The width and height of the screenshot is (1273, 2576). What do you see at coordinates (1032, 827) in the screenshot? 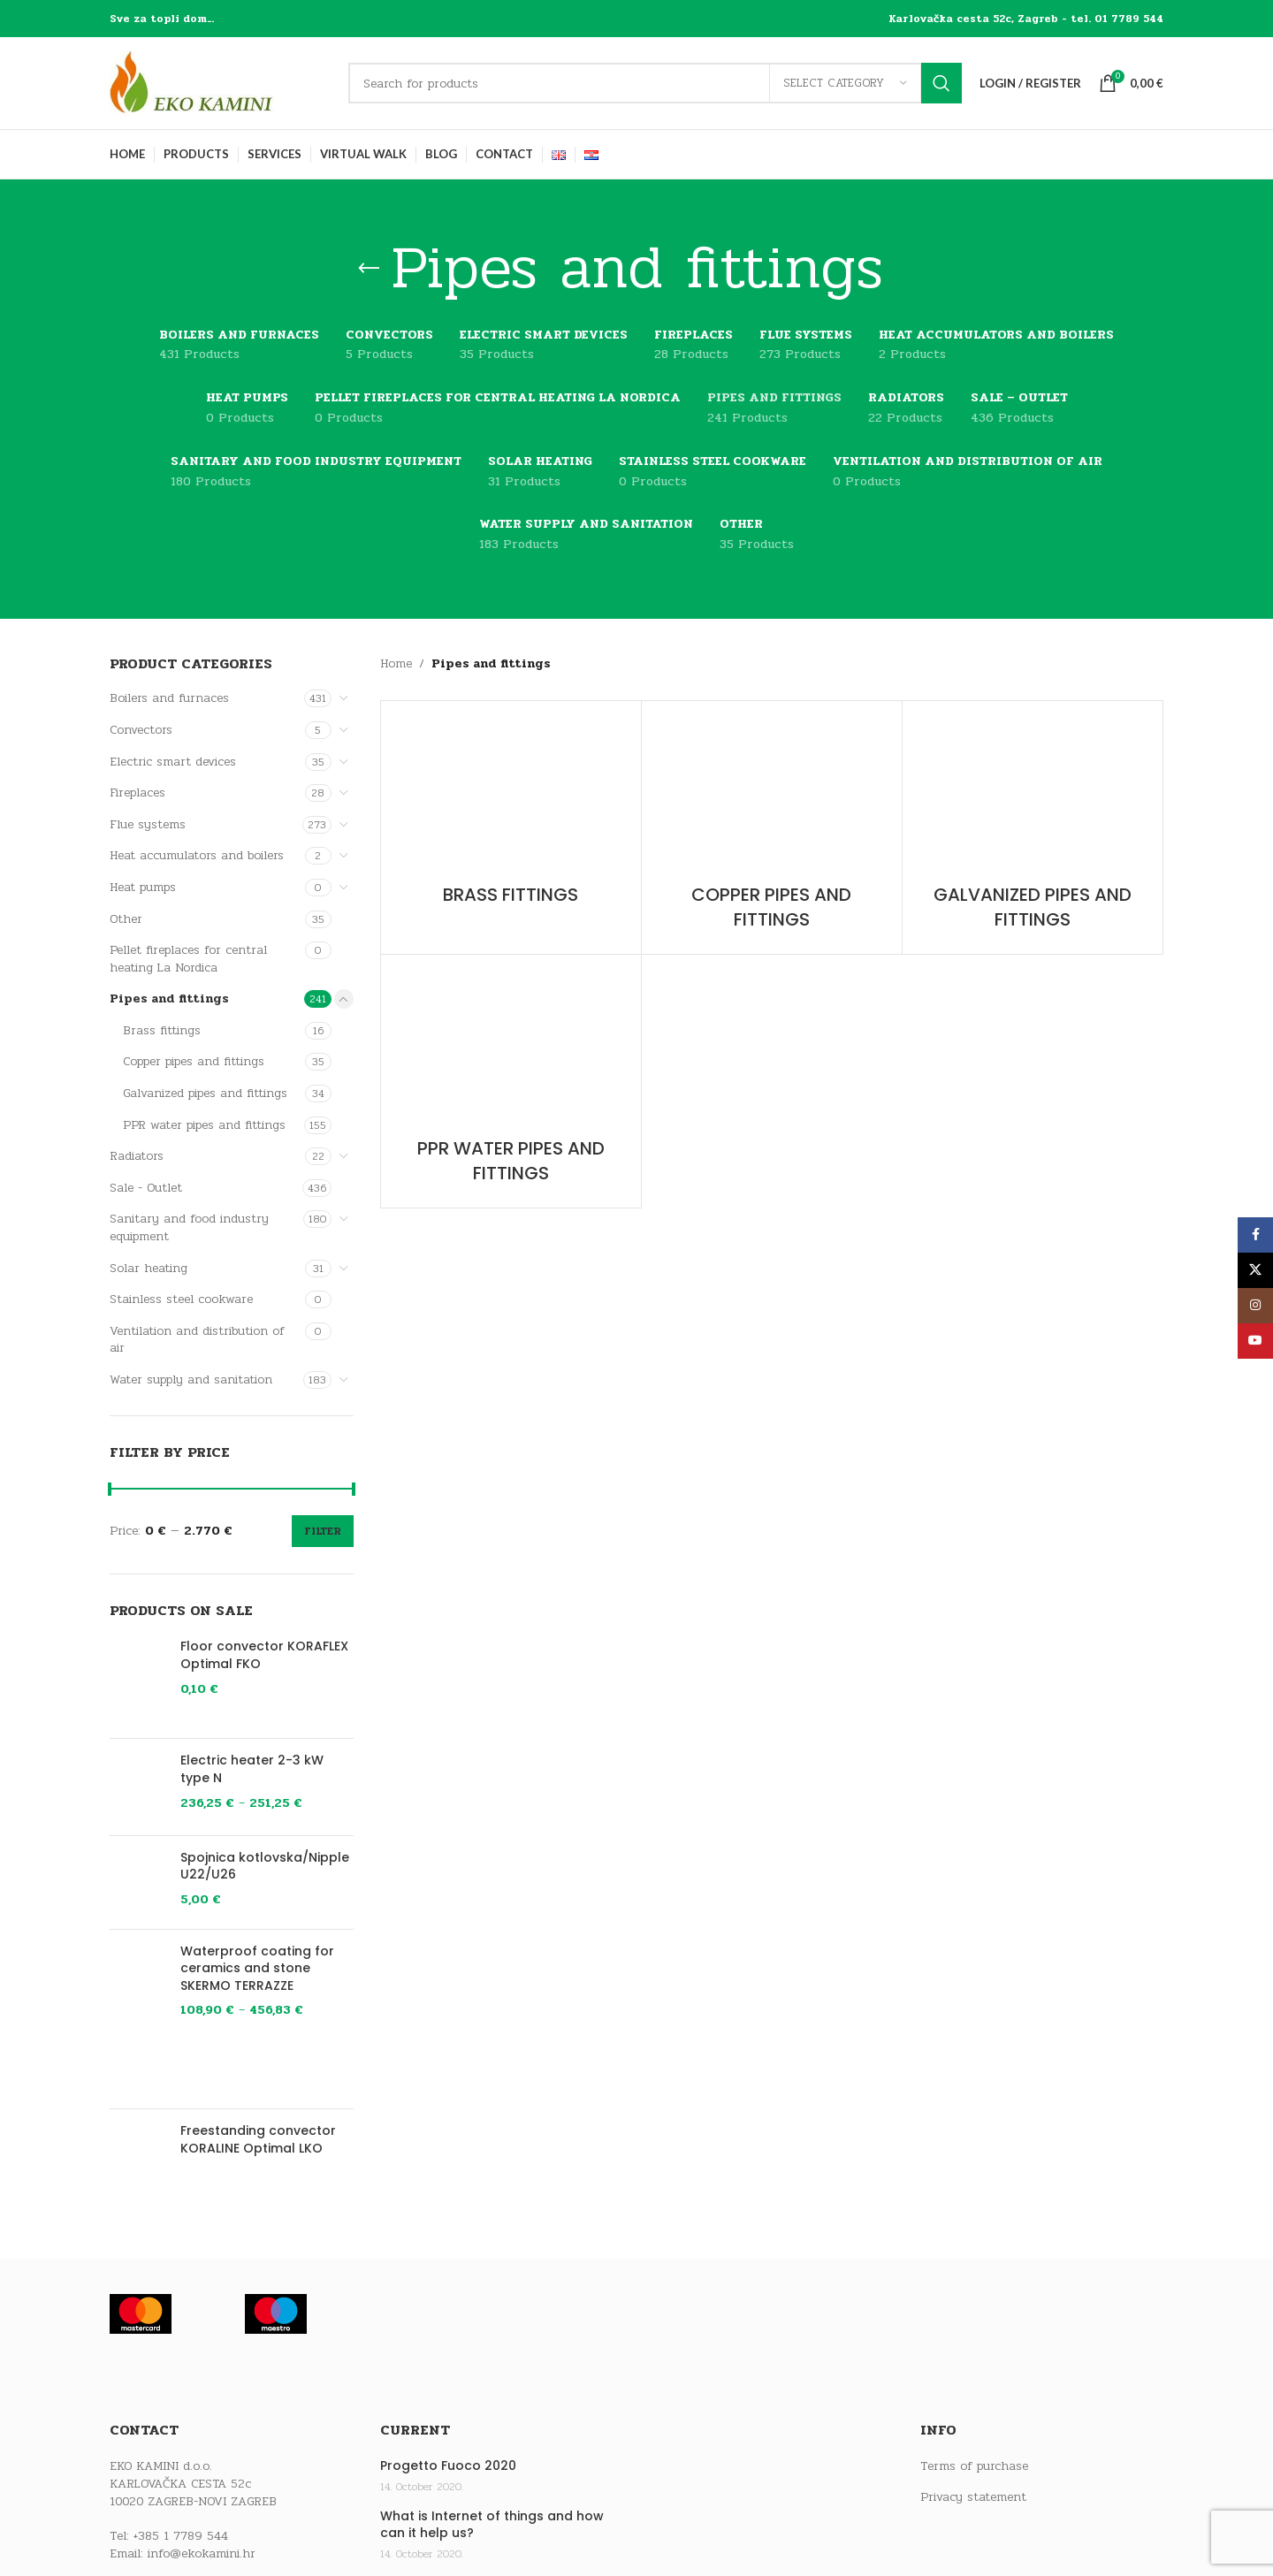
I see `[Product category galvanized-pipes-and-fittings]` at bounding box center [1032, 827].